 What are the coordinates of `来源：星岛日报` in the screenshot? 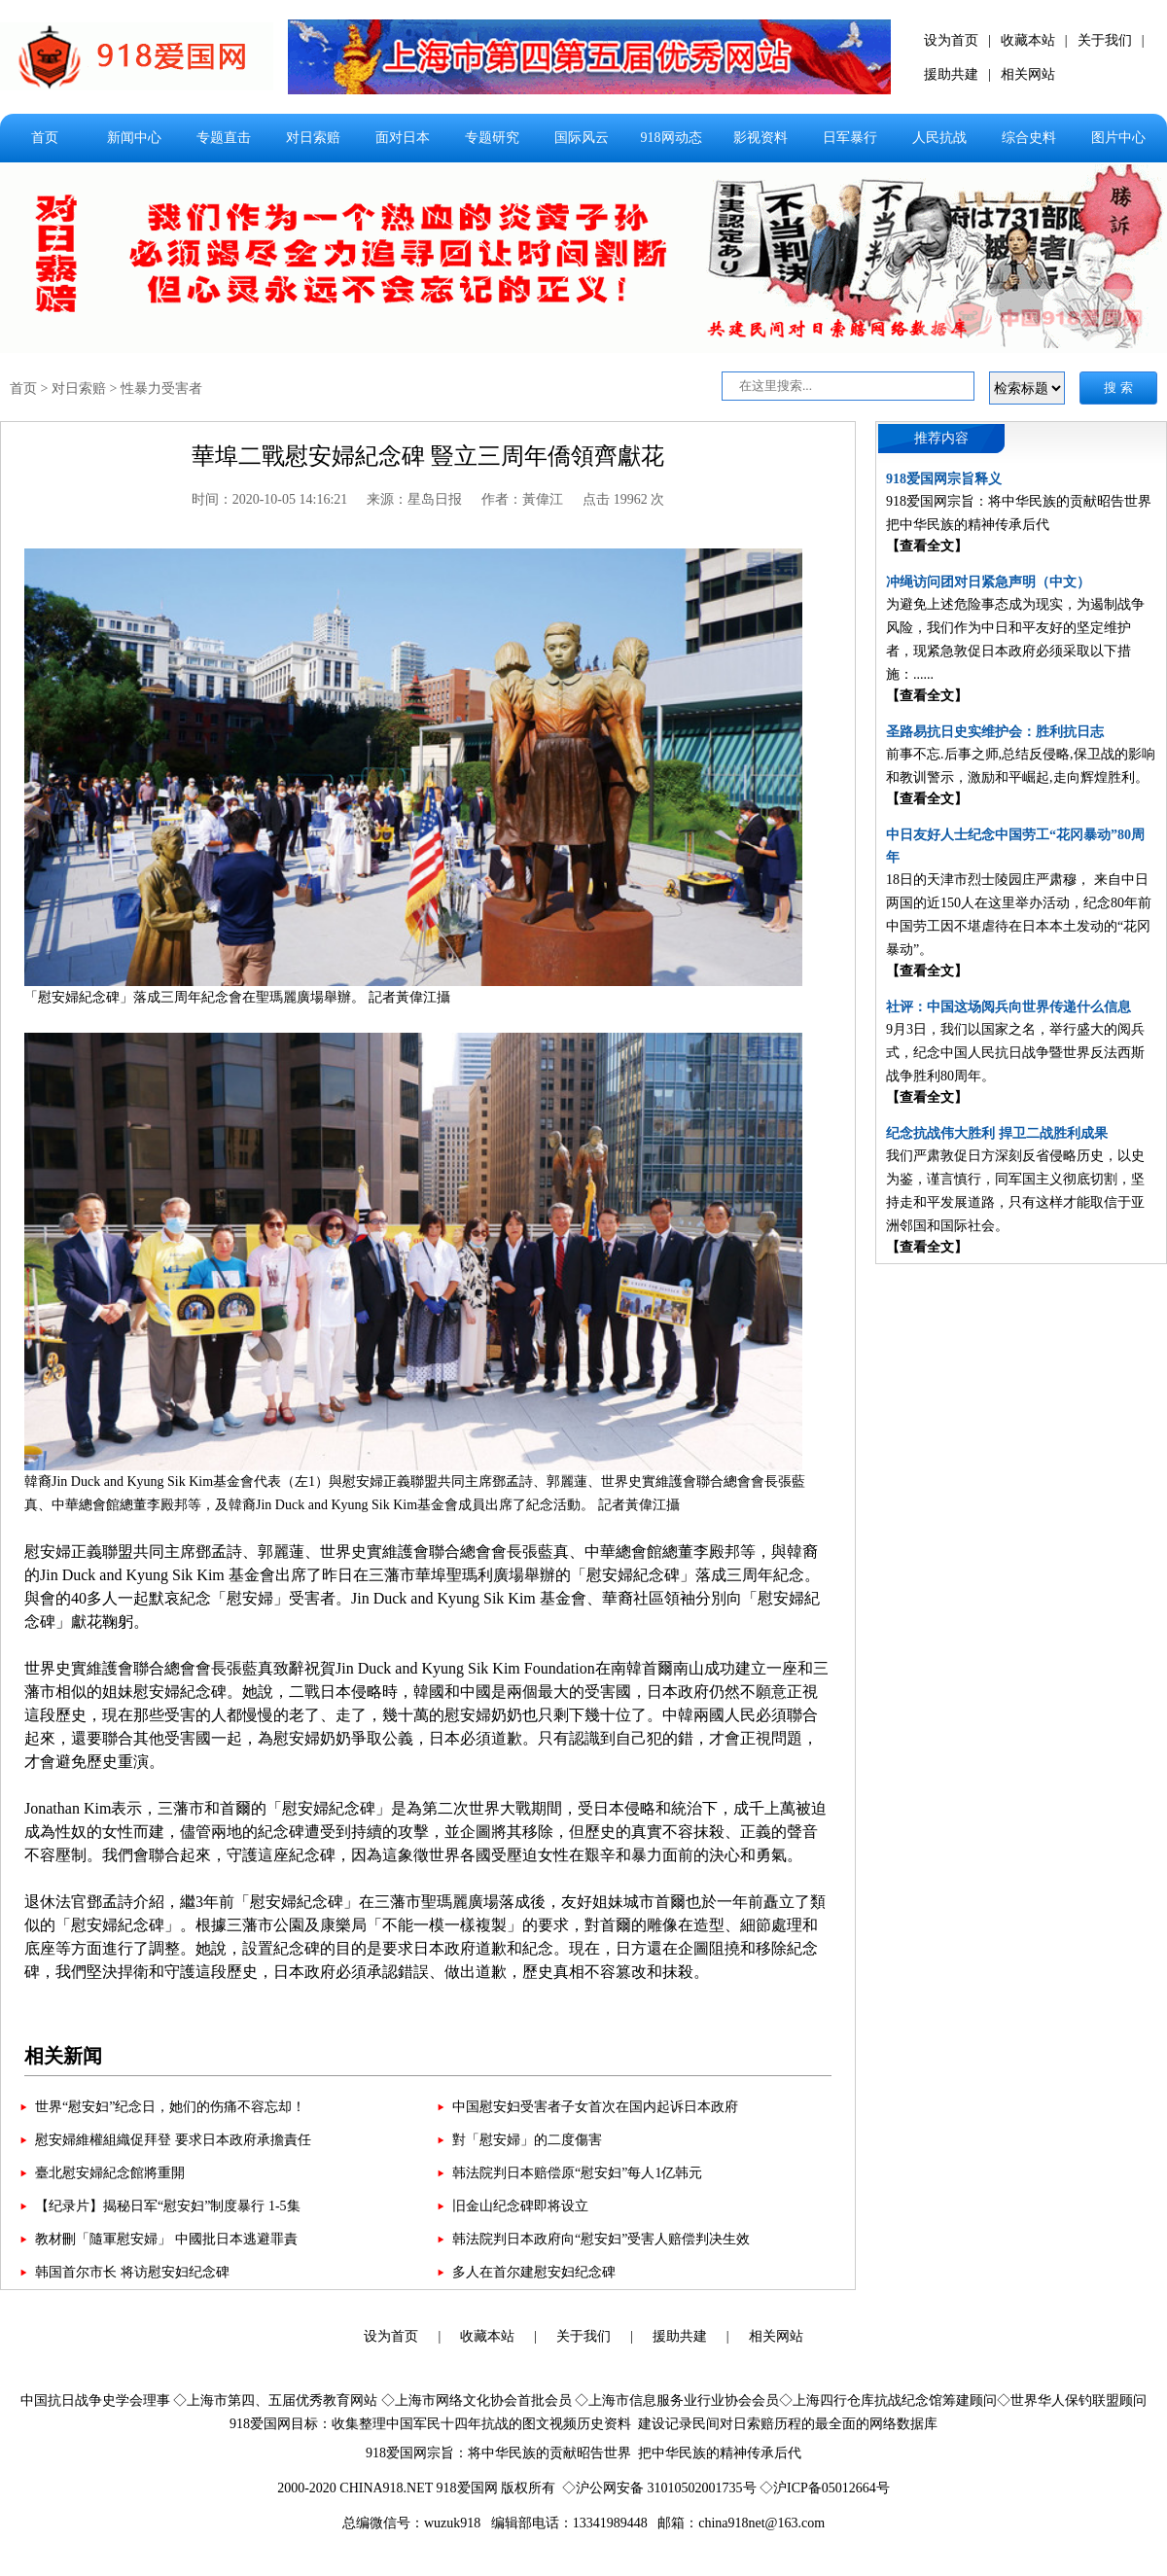 It's located at (414, 499).